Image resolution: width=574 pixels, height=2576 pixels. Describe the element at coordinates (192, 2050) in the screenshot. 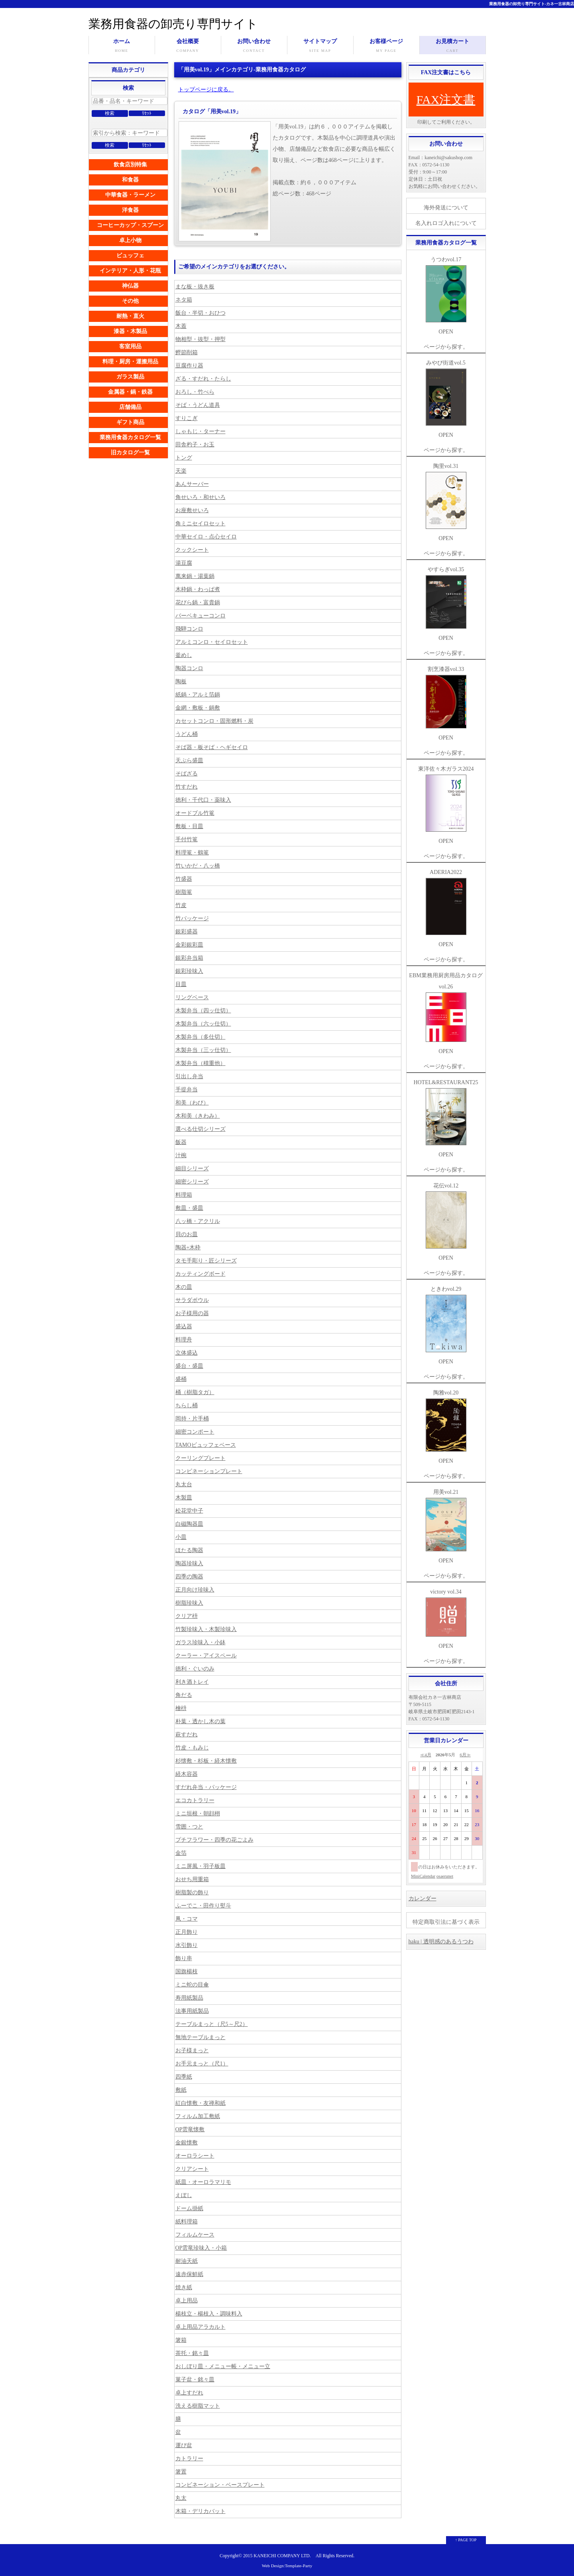

I see `お子様まっと` at that location.